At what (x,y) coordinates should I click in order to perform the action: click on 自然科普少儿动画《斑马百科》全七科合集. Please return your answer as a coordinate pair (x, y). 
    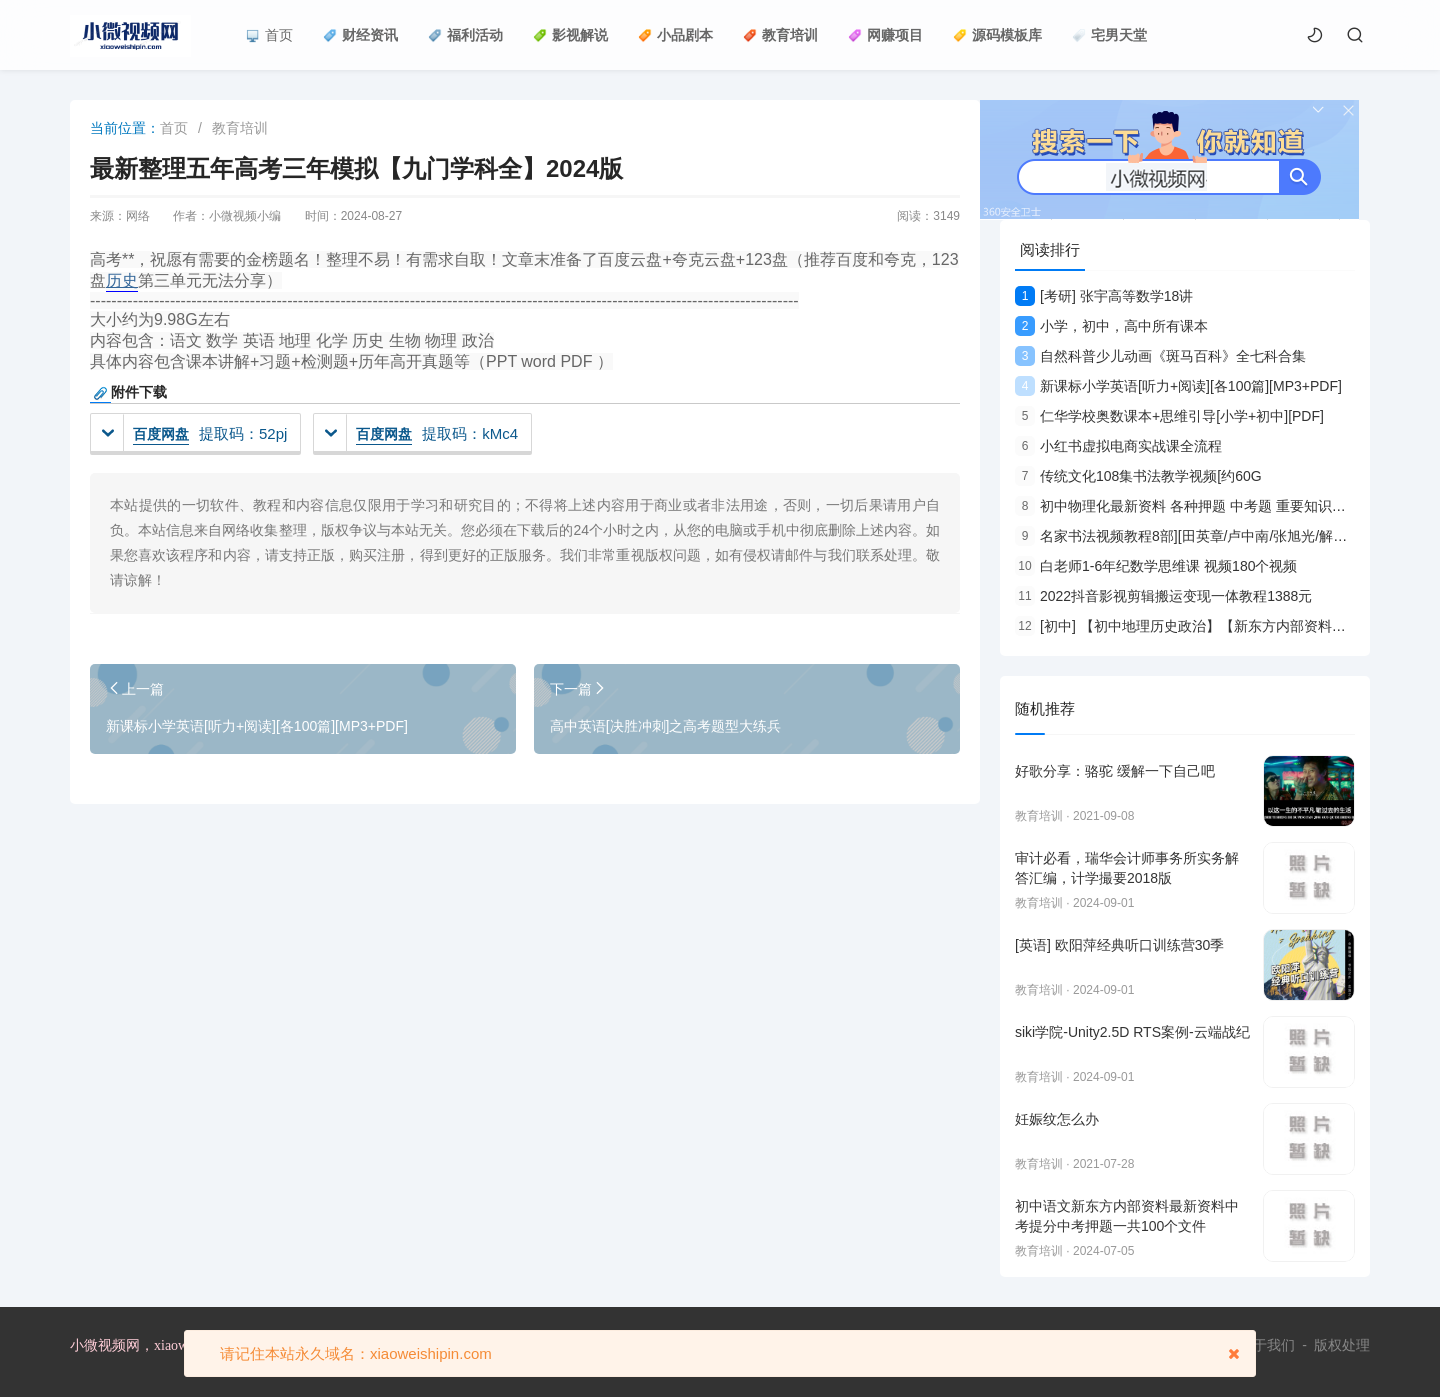
    Looking at the image, I should click on (1160, 356).